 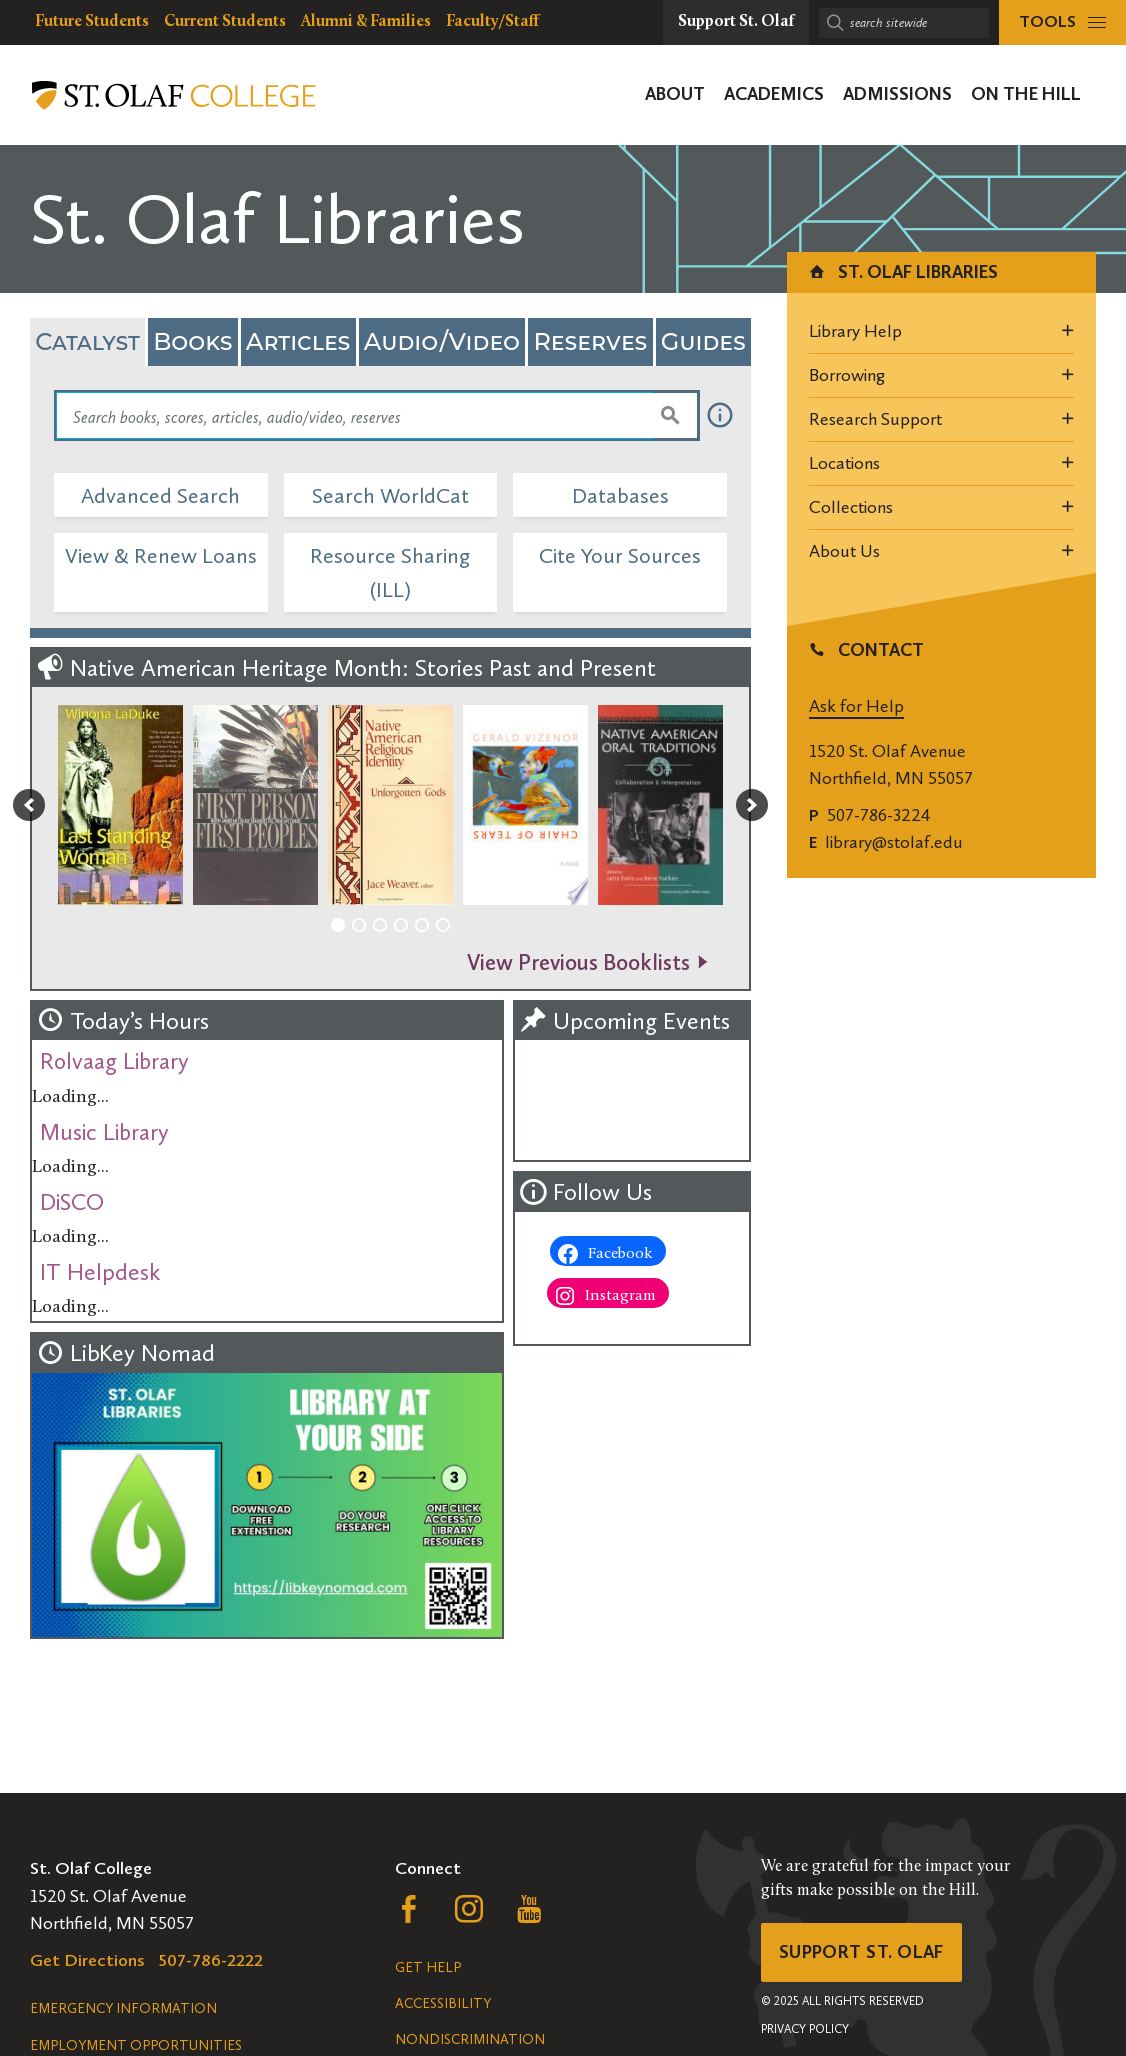 I want to click on Get Directions, so click(x=87, y=1960).